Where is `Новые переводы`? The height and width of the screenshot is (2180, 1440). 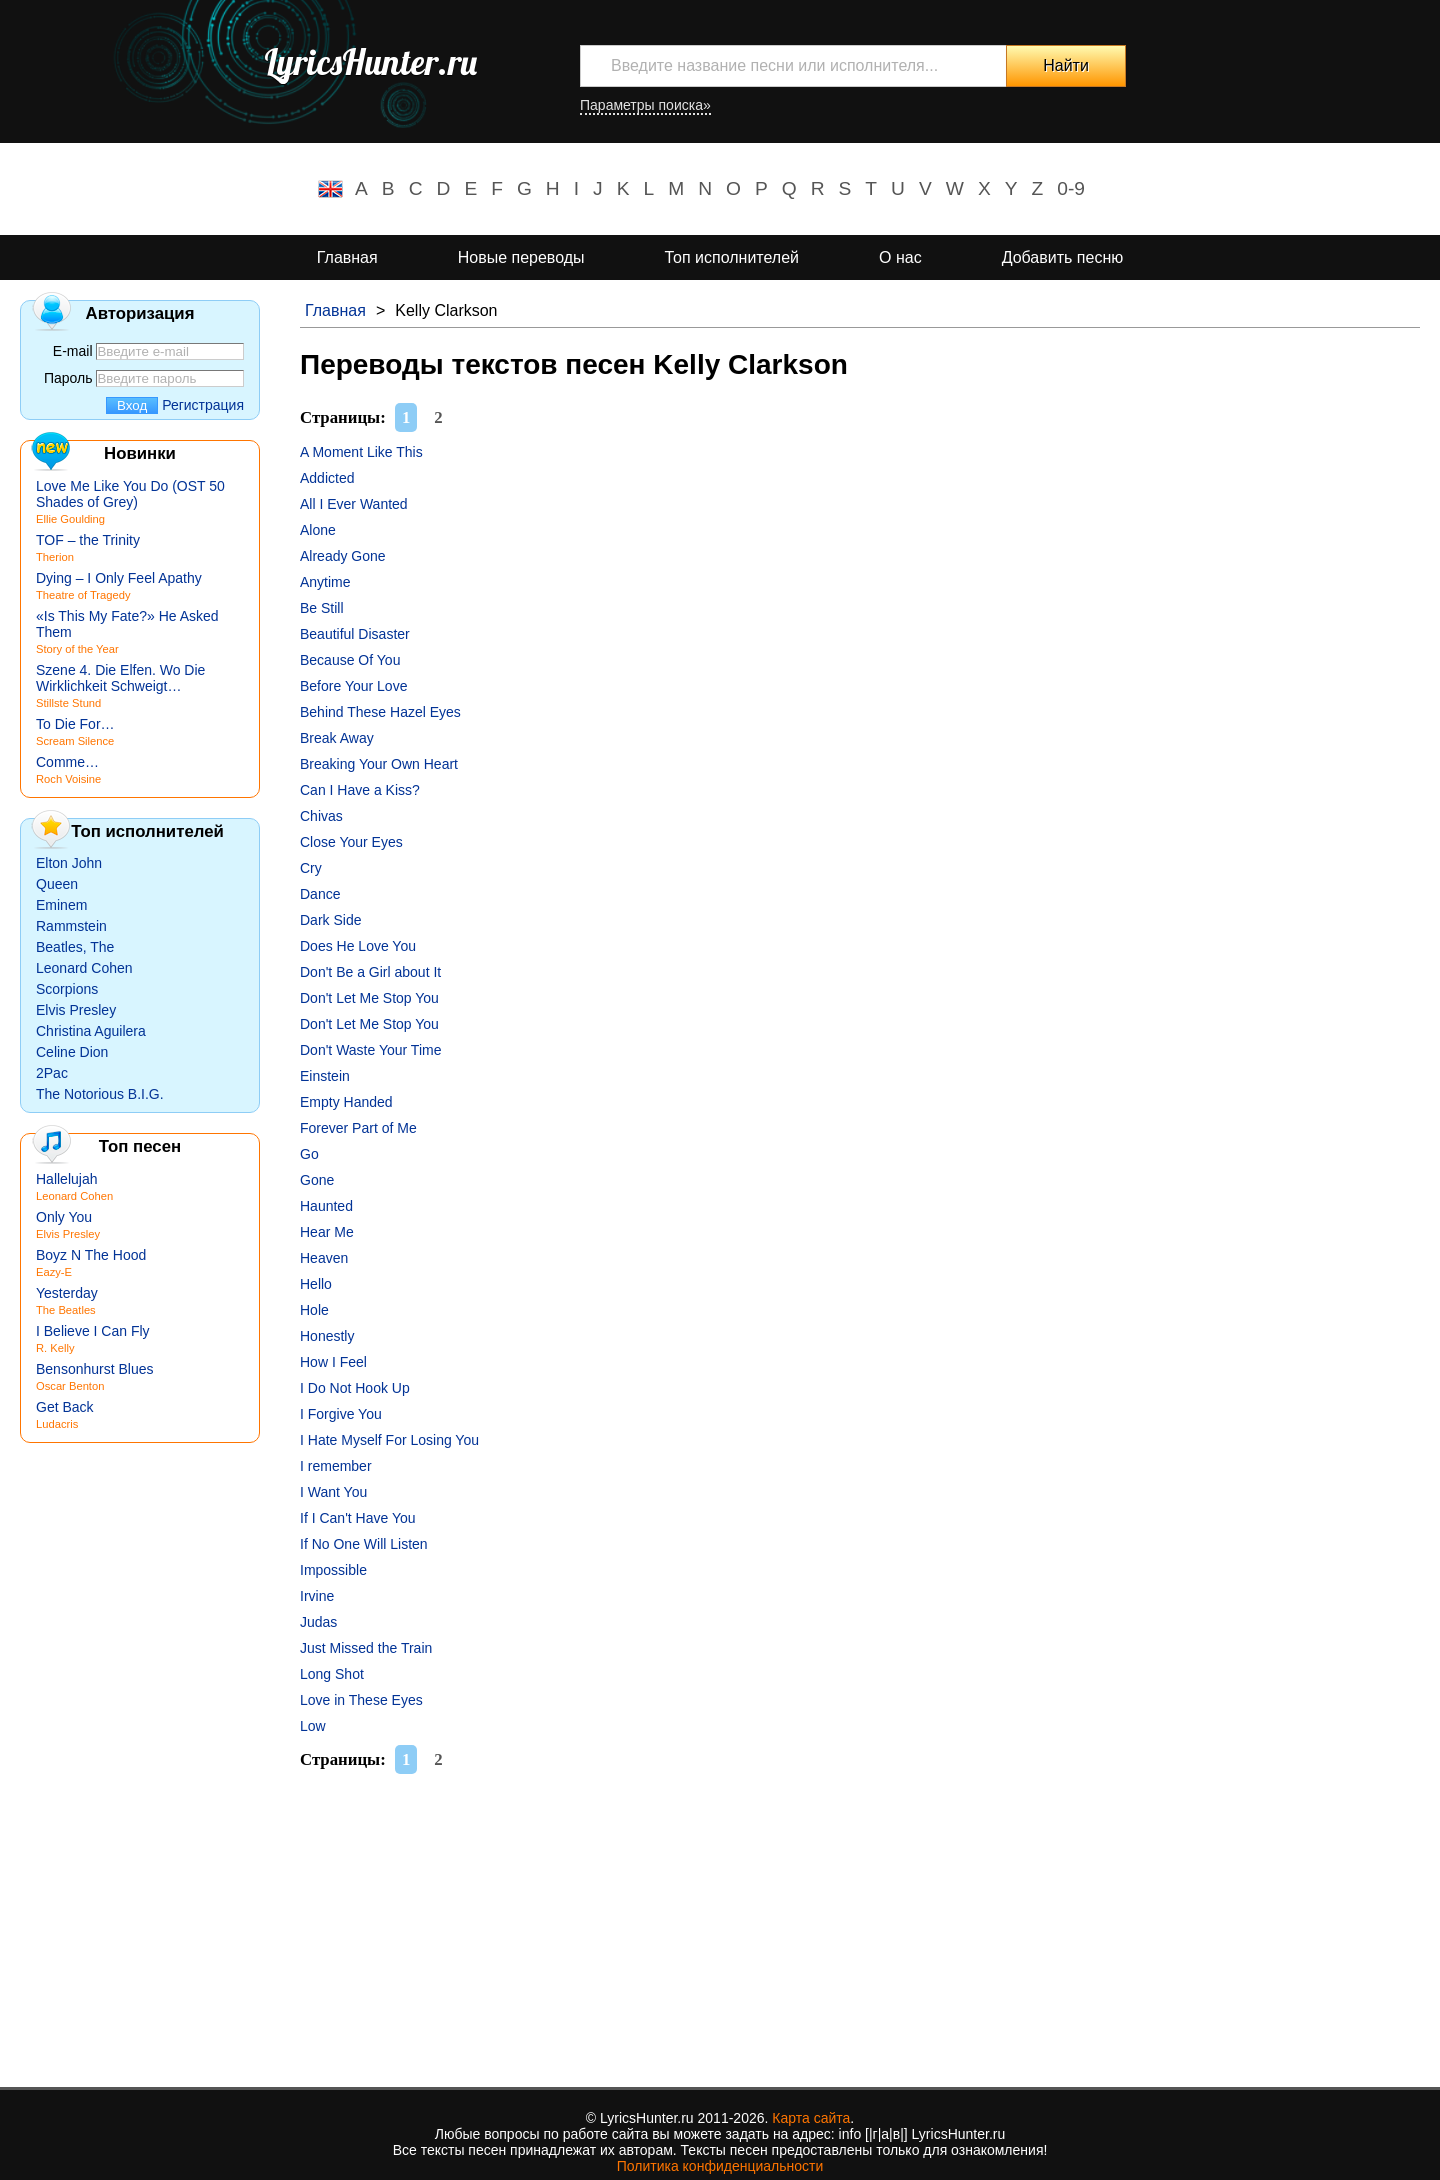
Новые переводы is located at coordinates (521, 257).